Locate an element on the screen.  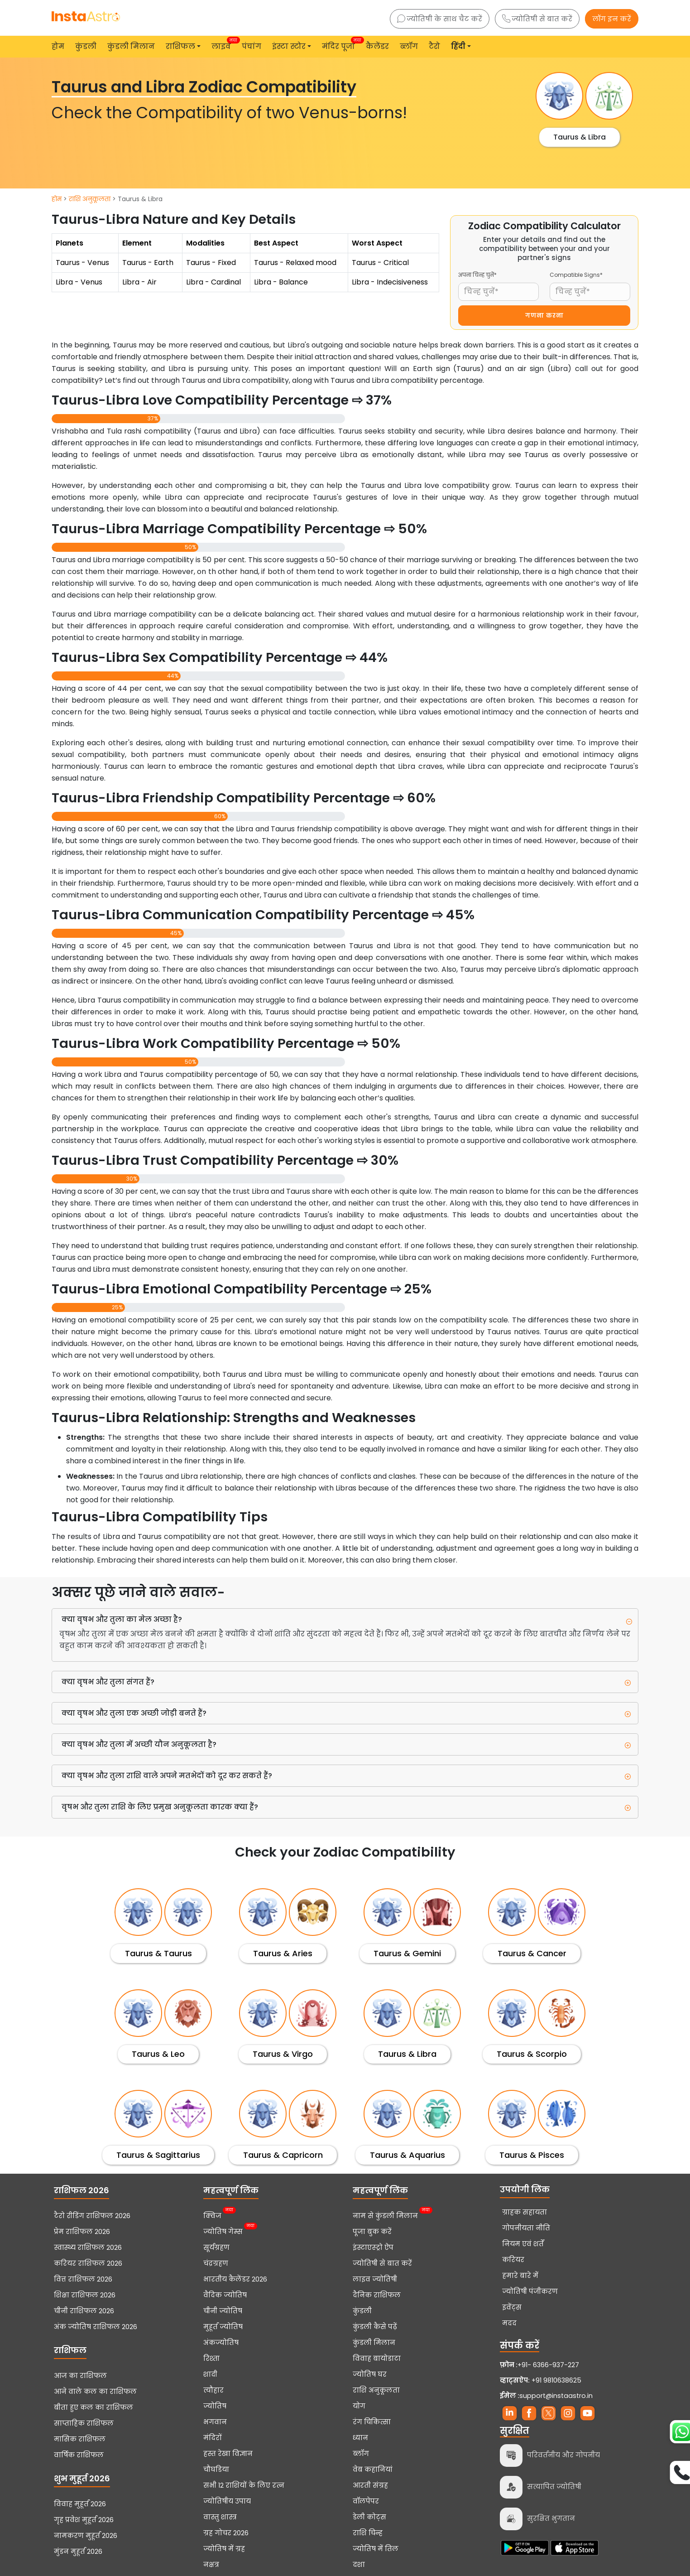
राशिफल [button] is located at coordinates (180, 46).